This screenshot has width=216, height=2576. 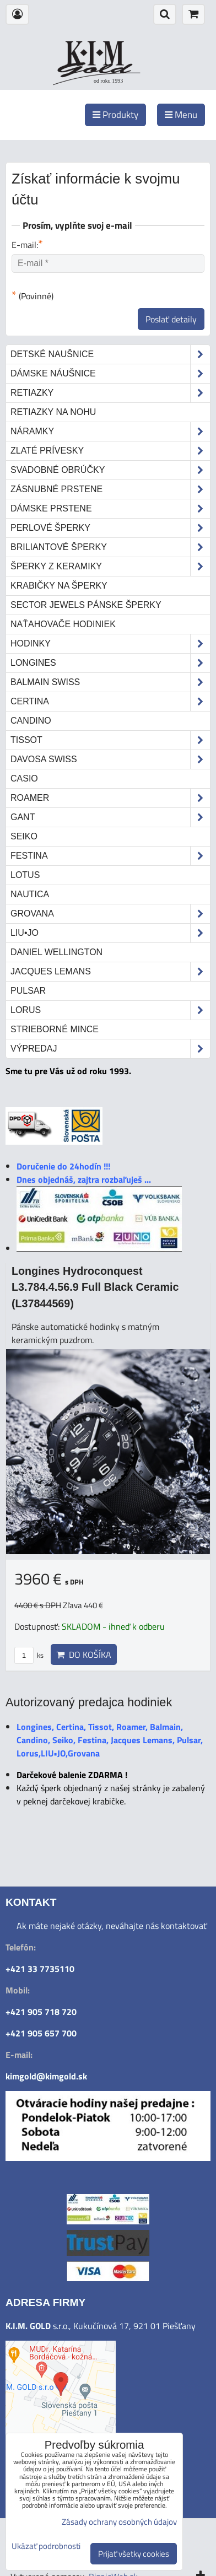 I want to click on Jacques Lemans, so click(x=110, y=971).